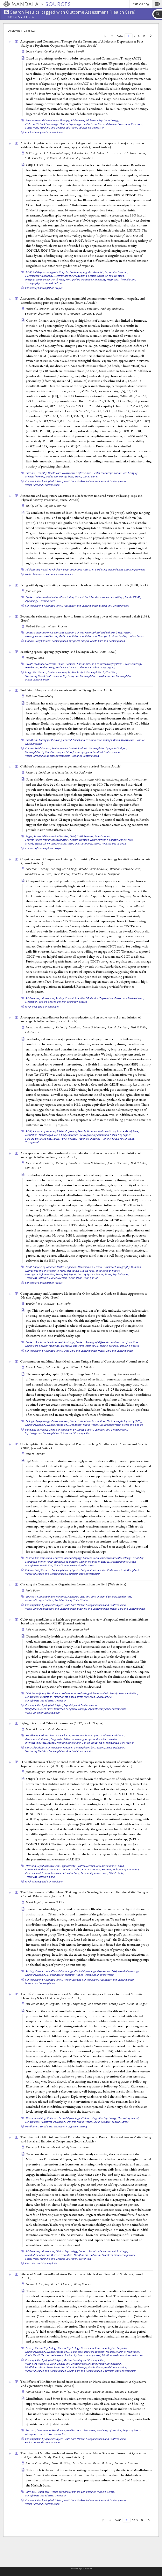 The image size is (162, 2576). Describe the element at coordinates (60, 843) in the screenshot. I see `Personality Assessment,` at that location.